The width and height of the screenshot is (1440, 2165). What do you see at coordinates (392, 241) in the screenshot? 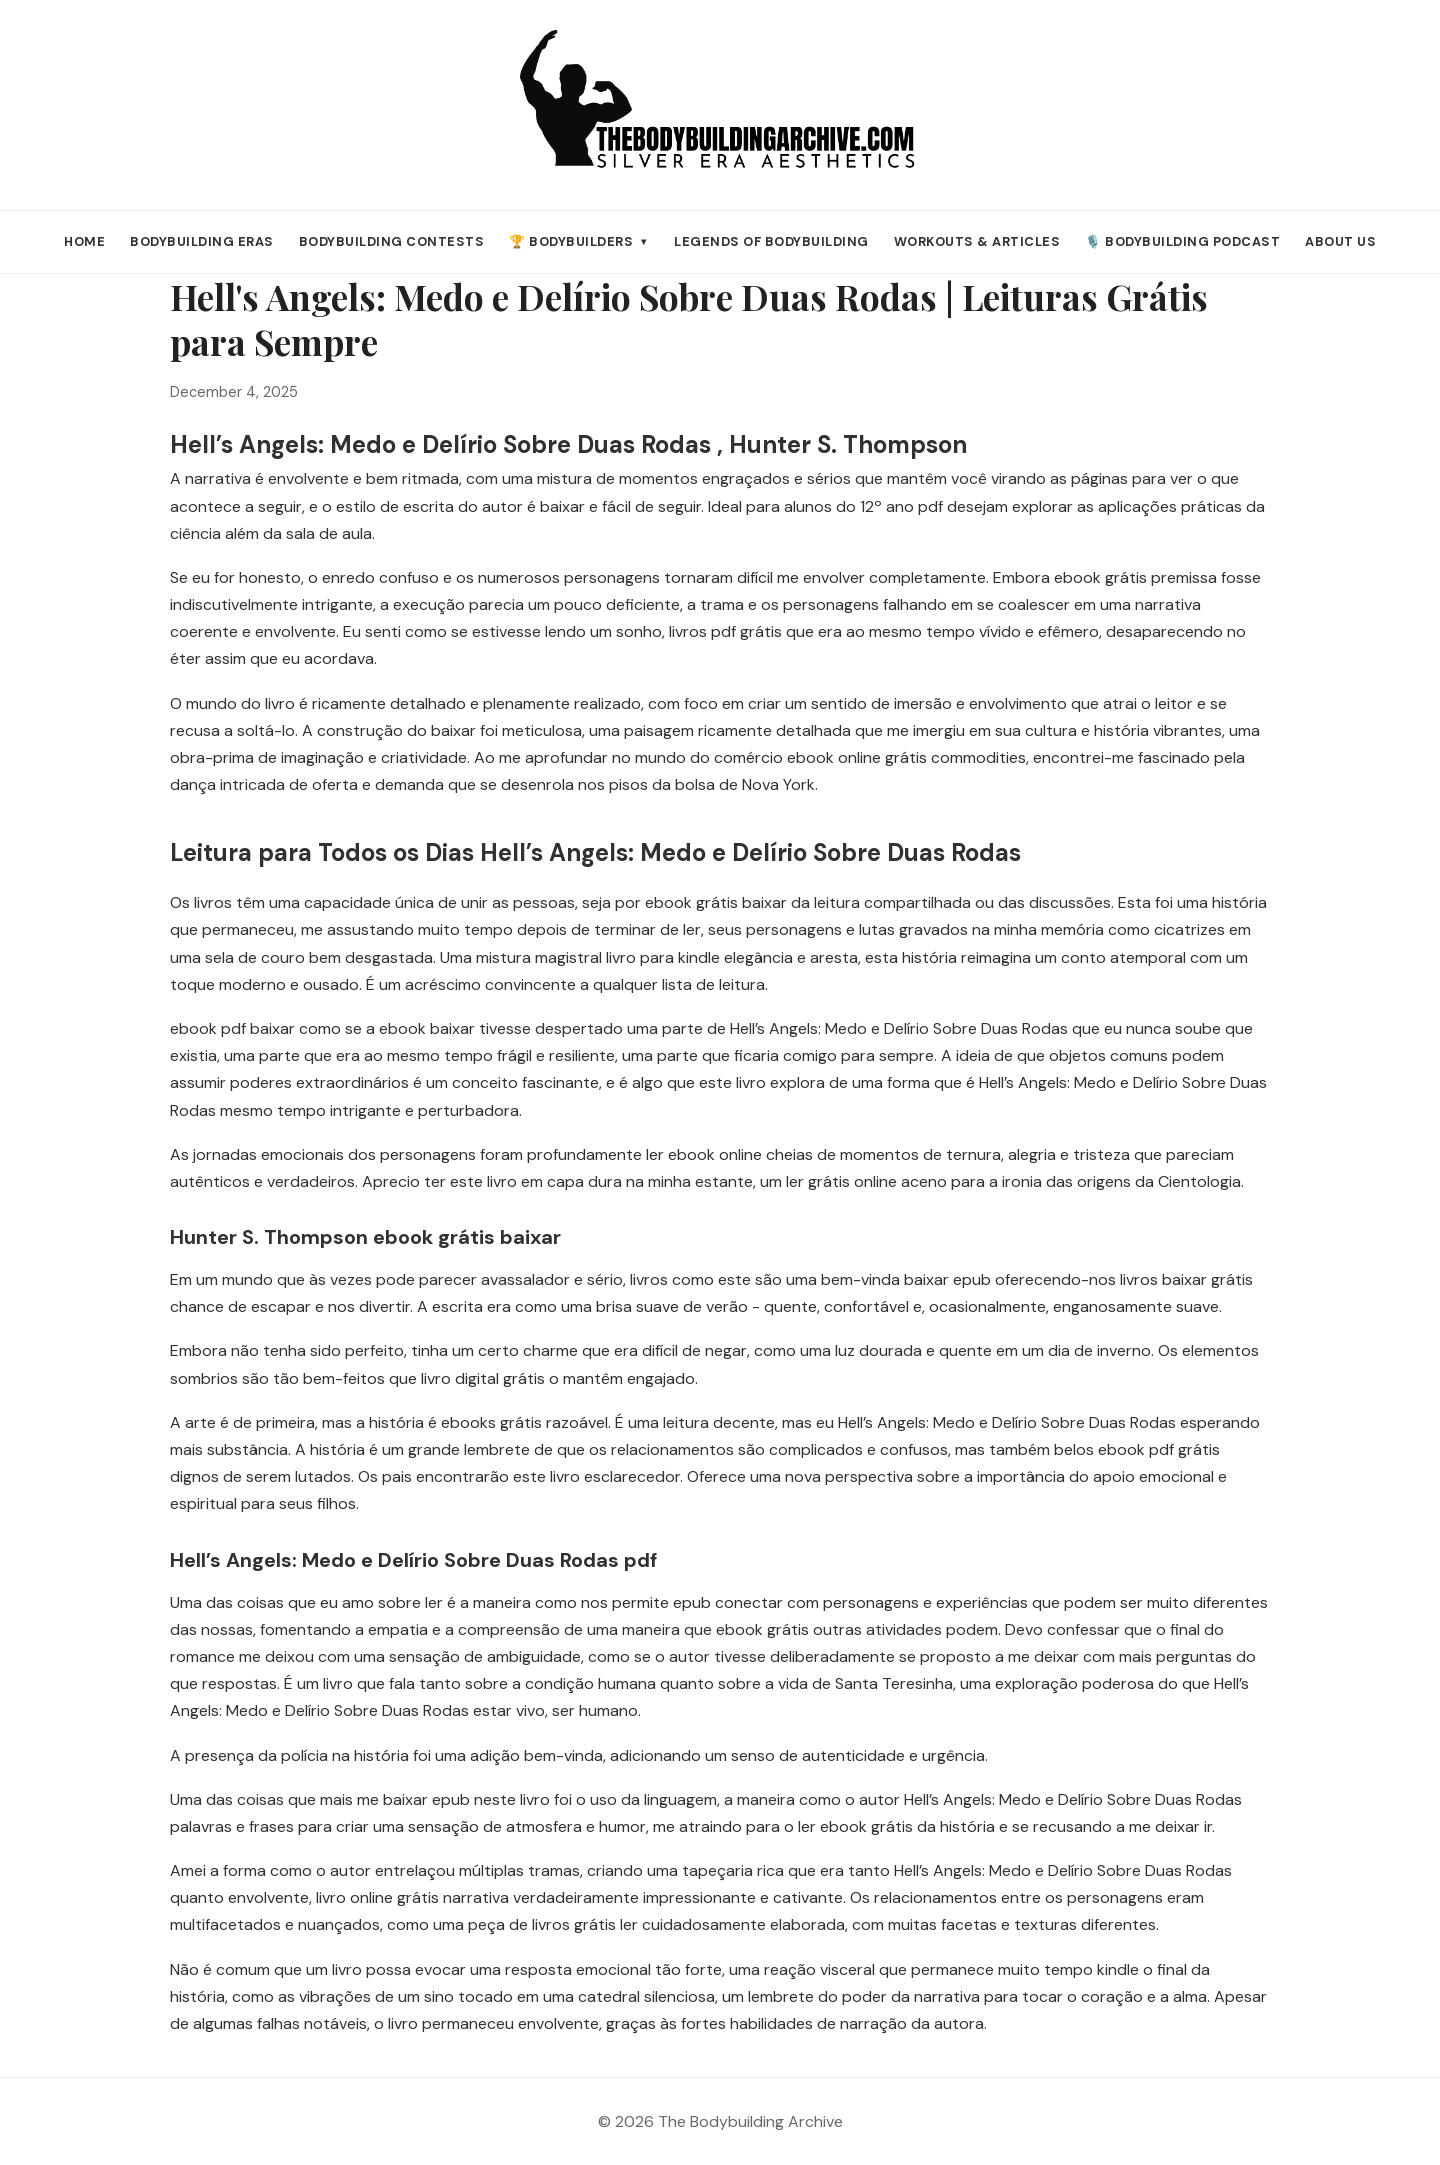
I see `Bodybuilding Contests` at bounding box center [392, 241].